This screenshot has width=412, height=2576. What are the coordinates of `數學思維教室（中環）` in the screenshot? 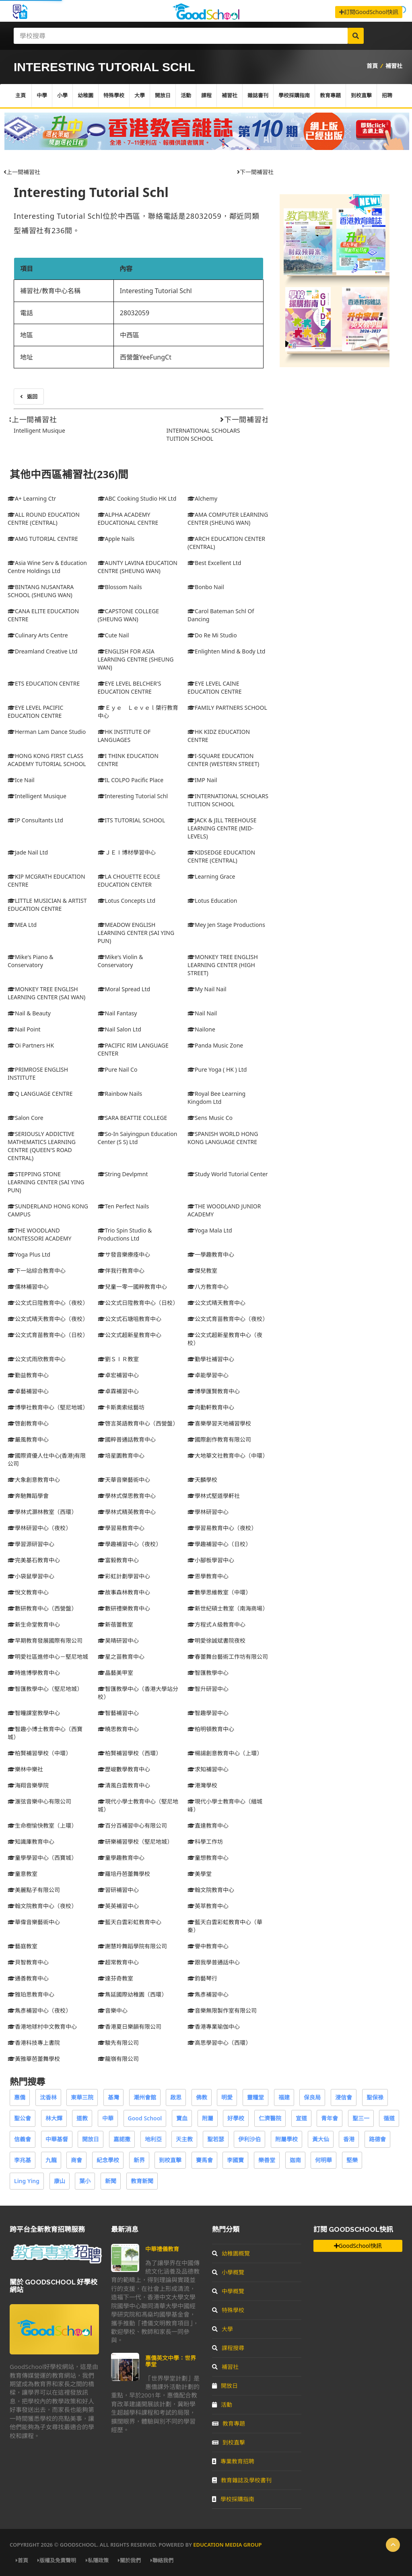 It's located at (219, 1592).